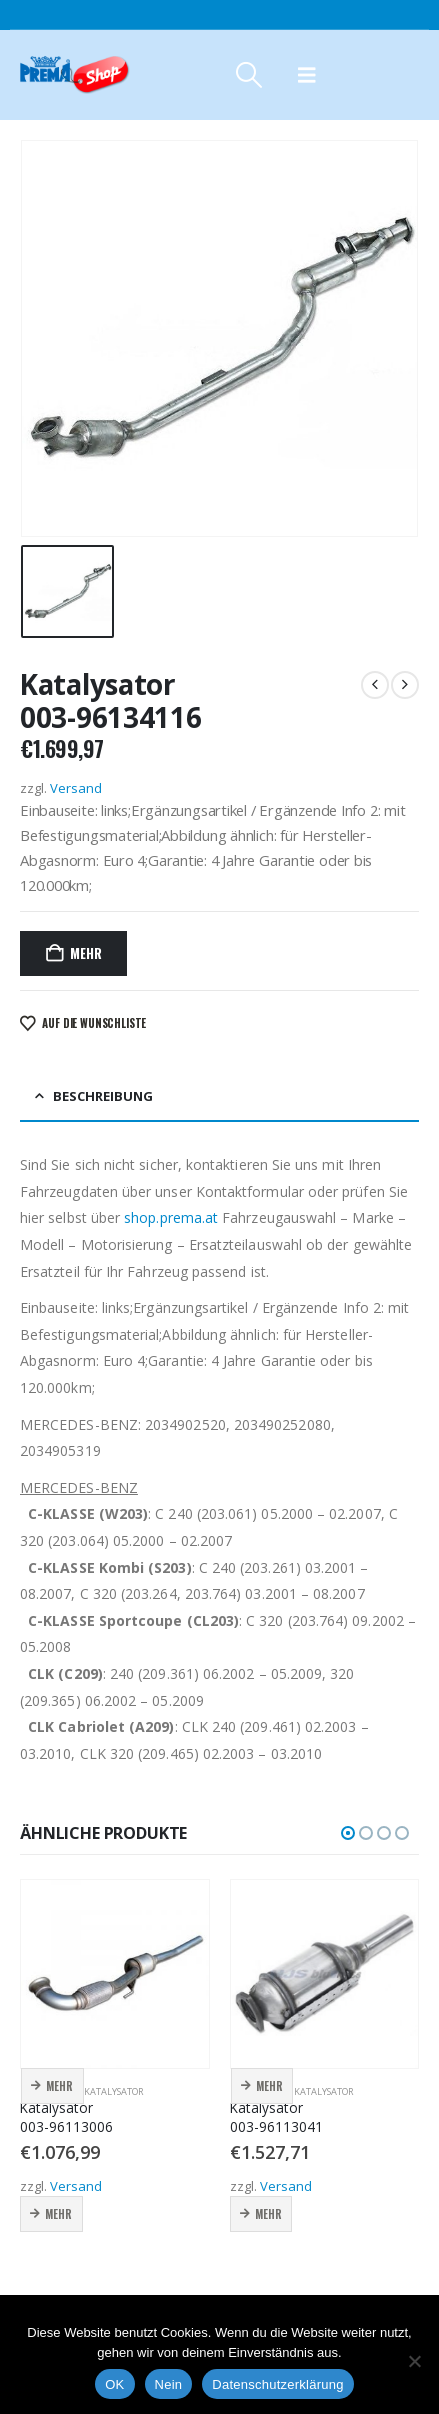 The image size is (439, 2414). I want to click on Nein, so click(169, 2384).